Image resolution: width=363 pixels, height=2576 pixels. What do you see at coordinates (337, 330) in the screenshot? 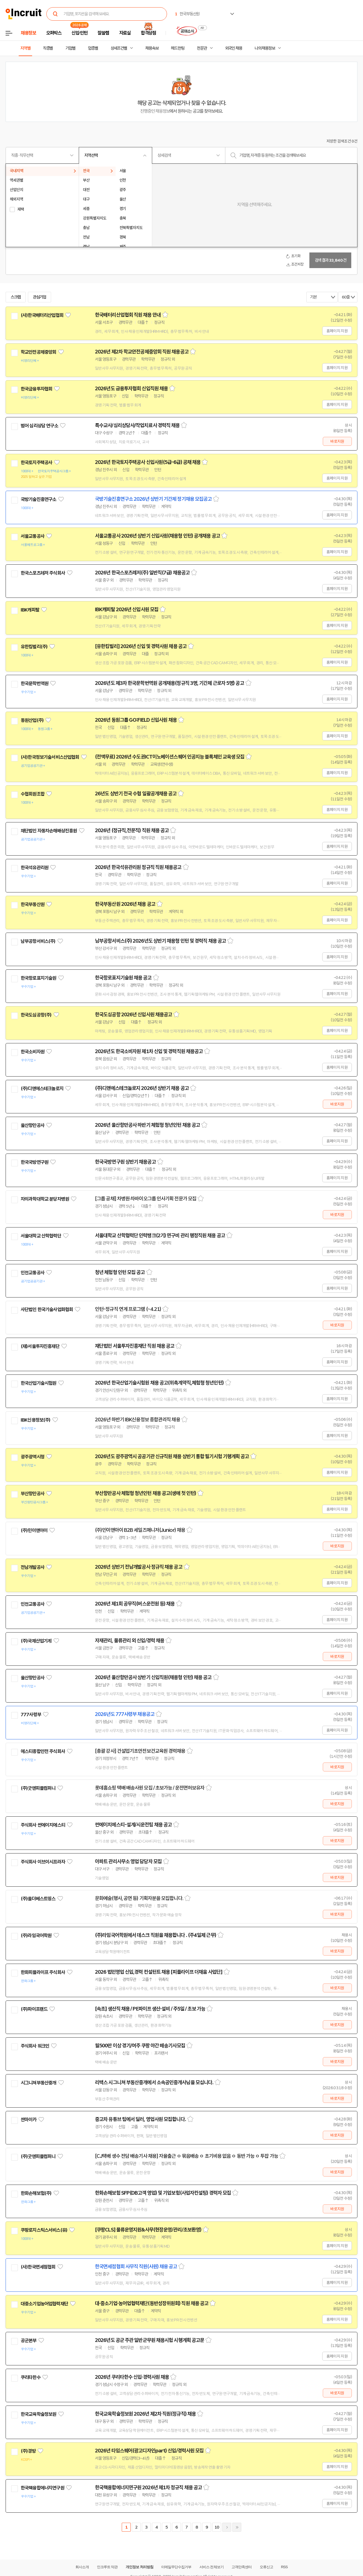
I see `홈페이지 지원` at bounding box center [337, 330].